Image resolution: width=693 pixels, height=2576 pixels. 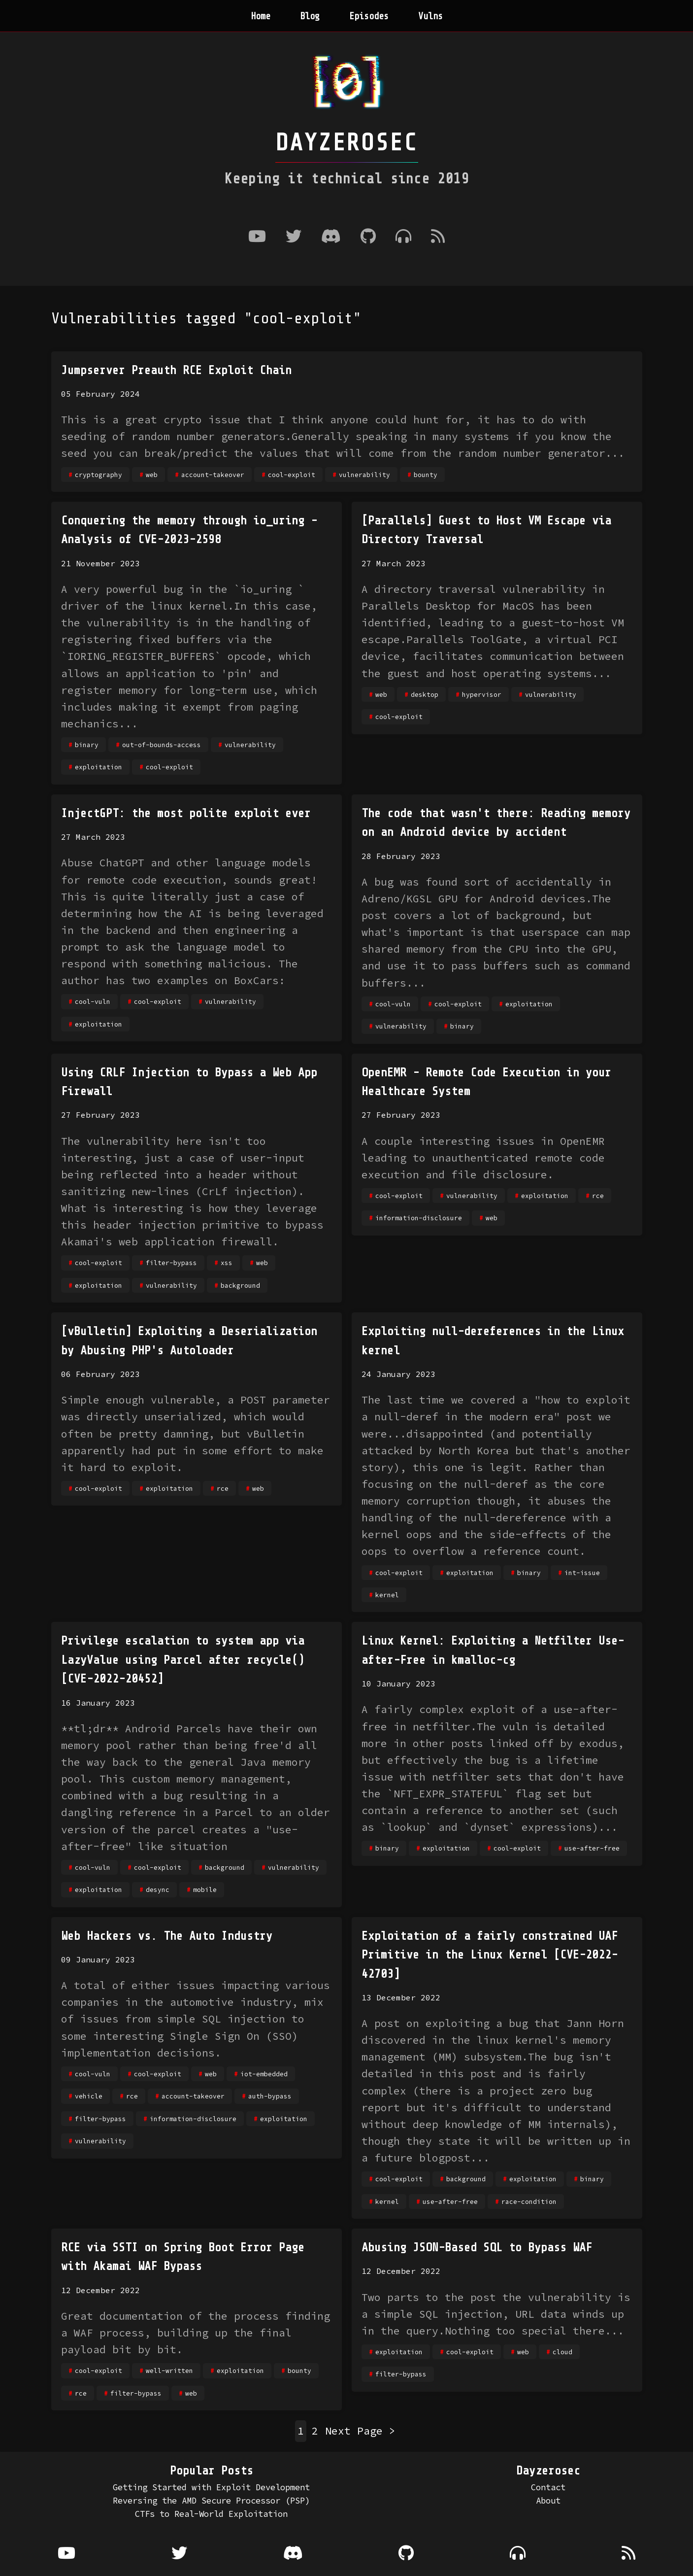 I want to click on Vulns, so click(x=430, y=16).